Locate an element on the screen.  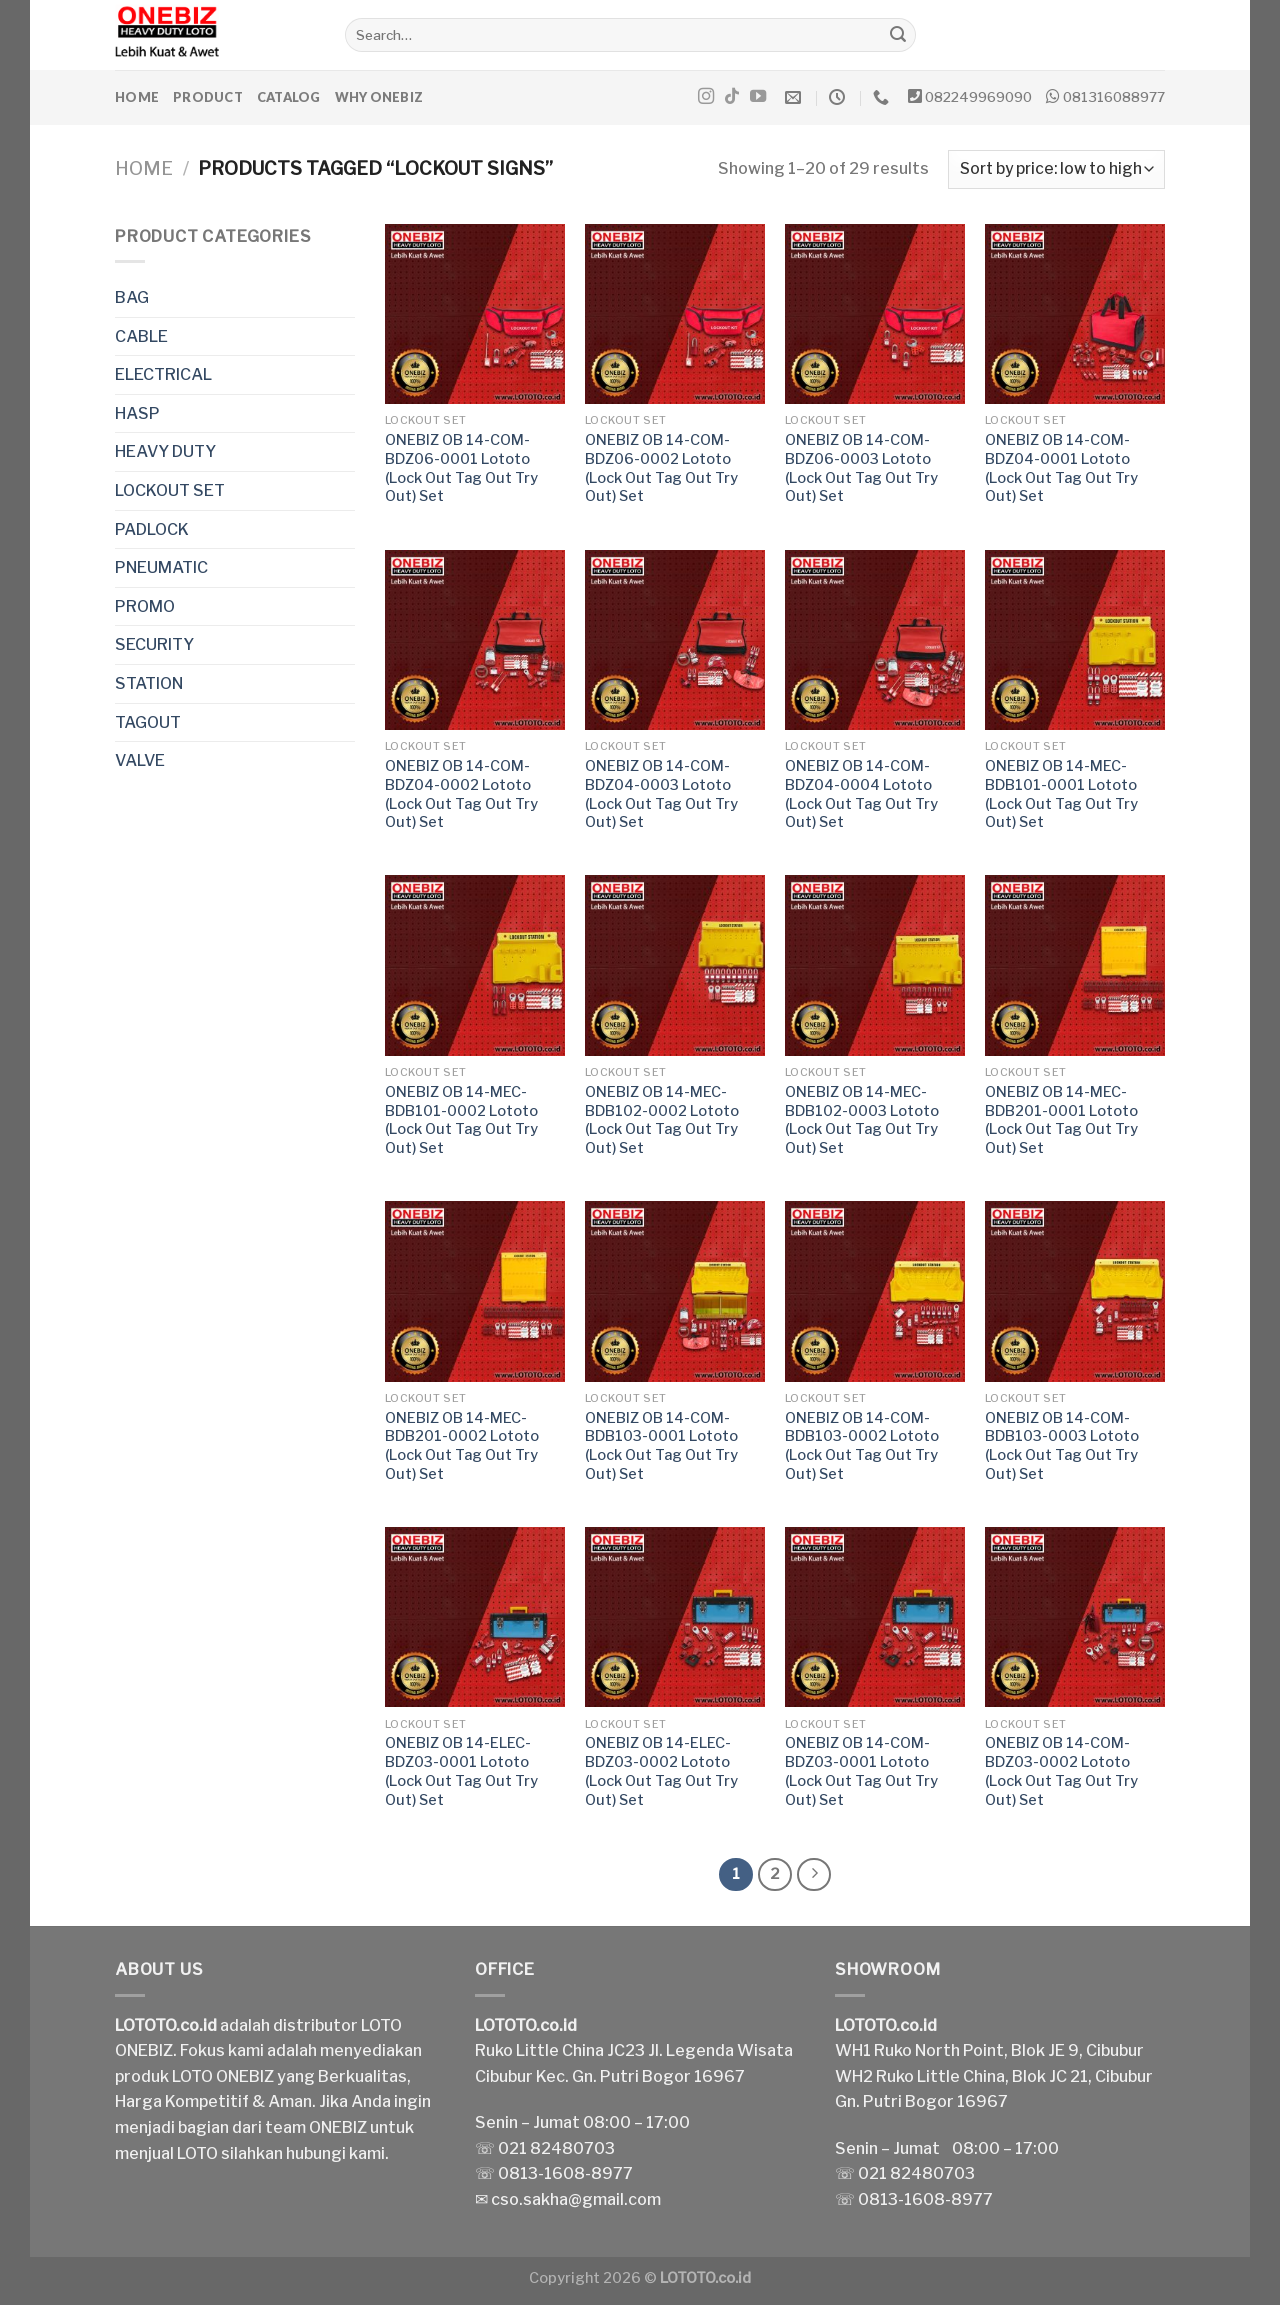
ONEBIZ OB 14-MEC-BDB201-0001 Lototo (Lock Out Tag Out Try Out) Set is located at coordinates (1061, 1120).